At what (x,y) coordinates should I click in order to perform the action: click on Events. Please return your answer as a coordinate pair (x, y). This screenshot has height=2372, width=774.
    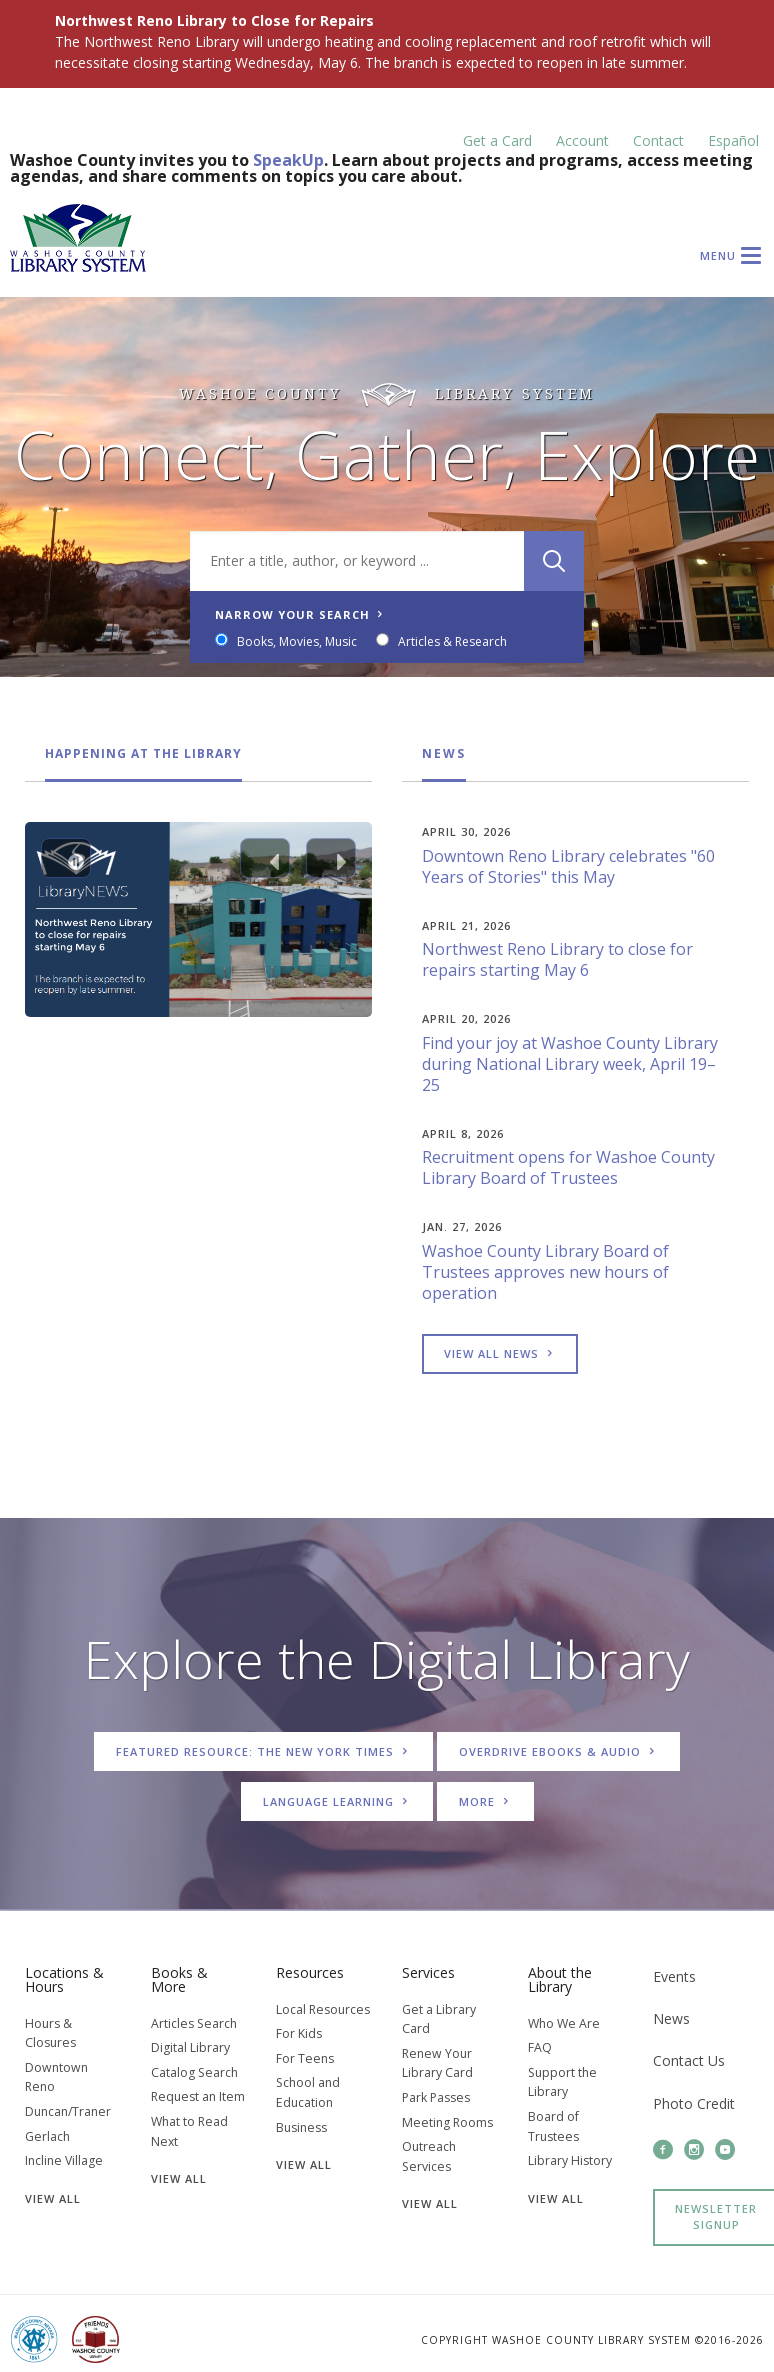
    Looking at the image, I should click on (674, 1976).